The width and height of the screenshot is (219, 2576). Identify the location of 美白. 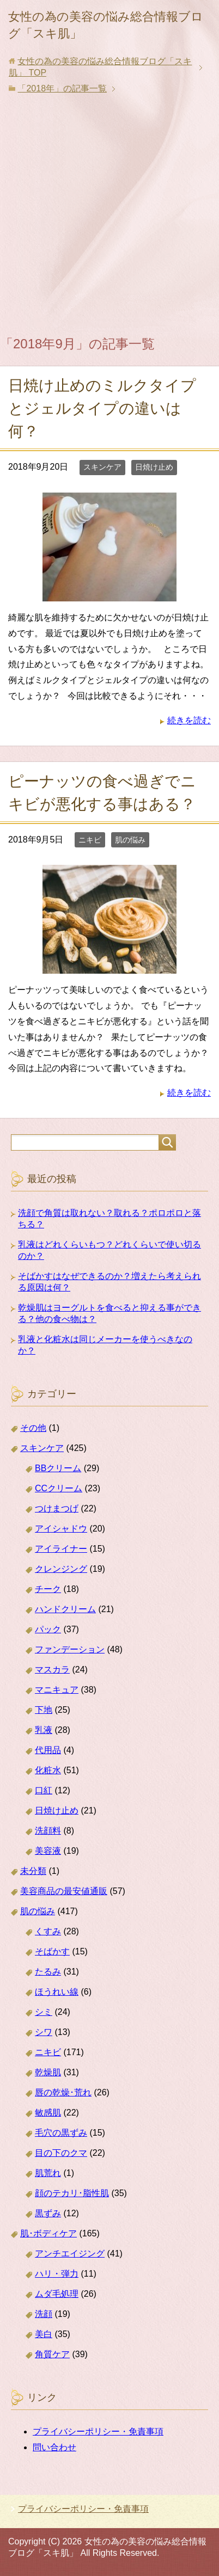
(43, 2334).